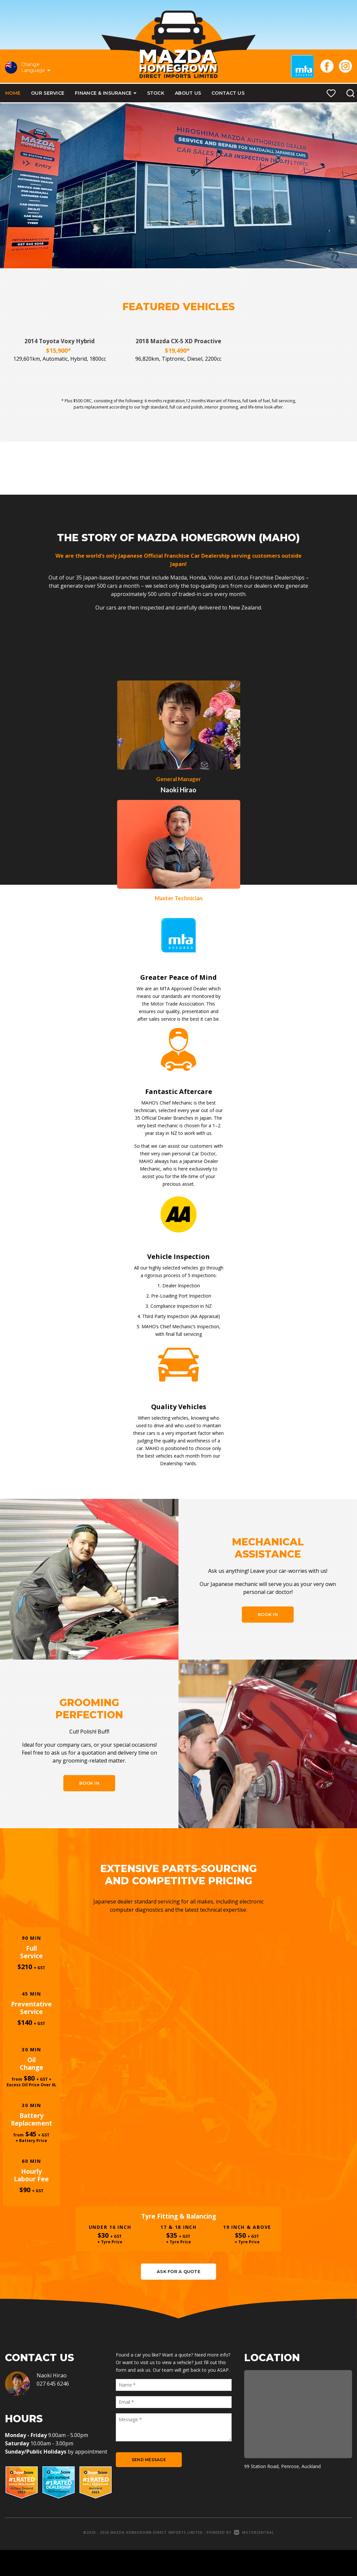 The width and height of the screenshot is (357, 2576). What do you see at coordinates (47, 93) in the screenshot?
I see `Our Service` at bounding box center [47, 93].